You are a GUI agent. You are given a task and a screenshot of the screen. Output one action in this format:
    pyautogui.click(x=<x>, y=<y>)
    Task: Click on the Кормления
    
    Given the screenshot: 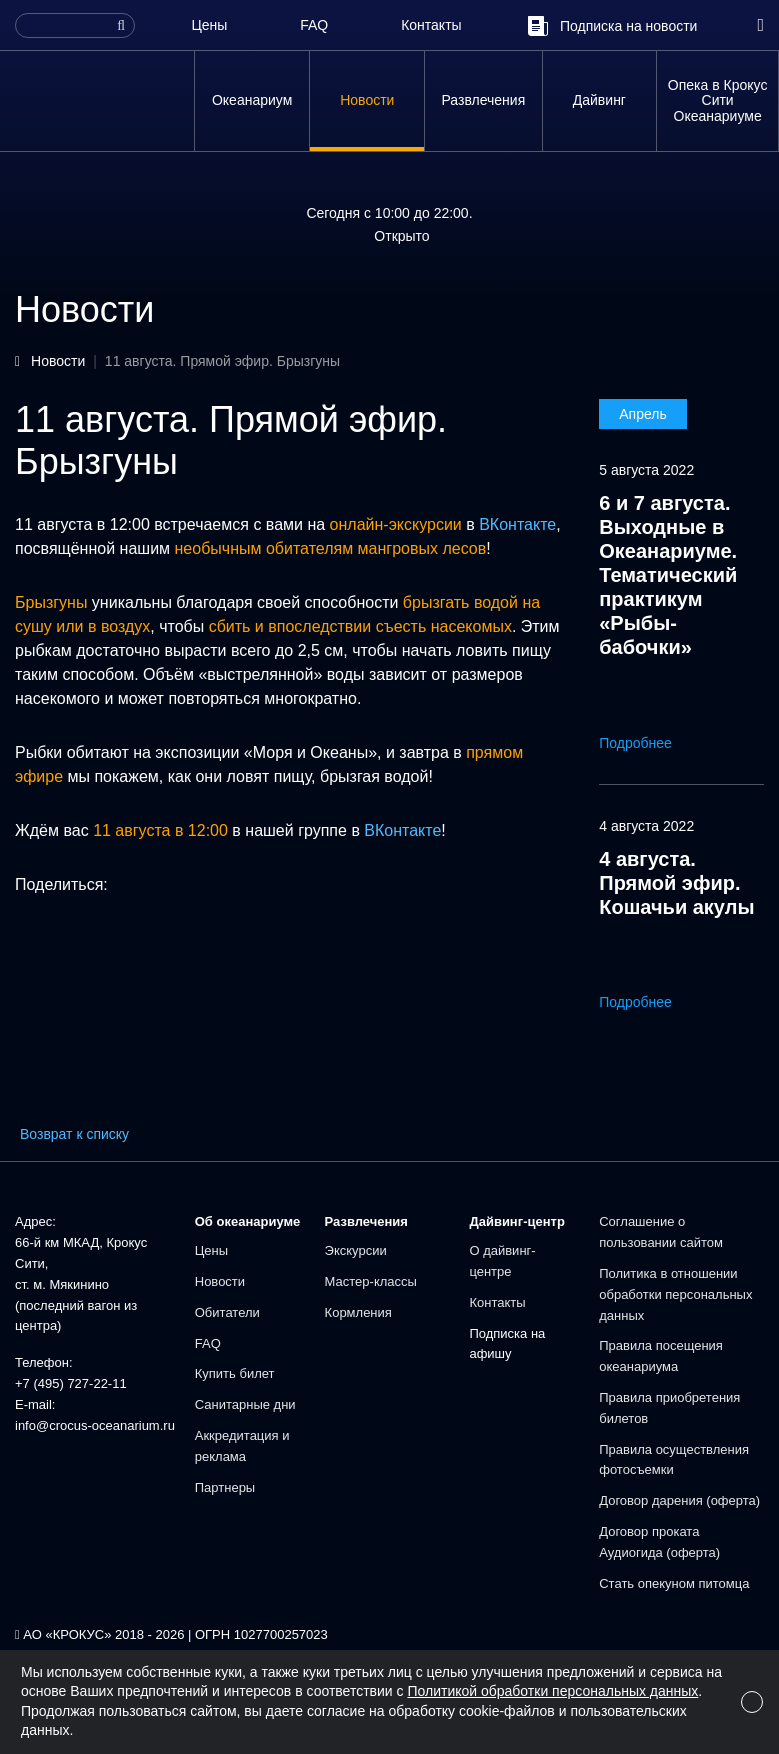 What is the action you would take?
    pyautogui.click(x=358, y=1312)
    